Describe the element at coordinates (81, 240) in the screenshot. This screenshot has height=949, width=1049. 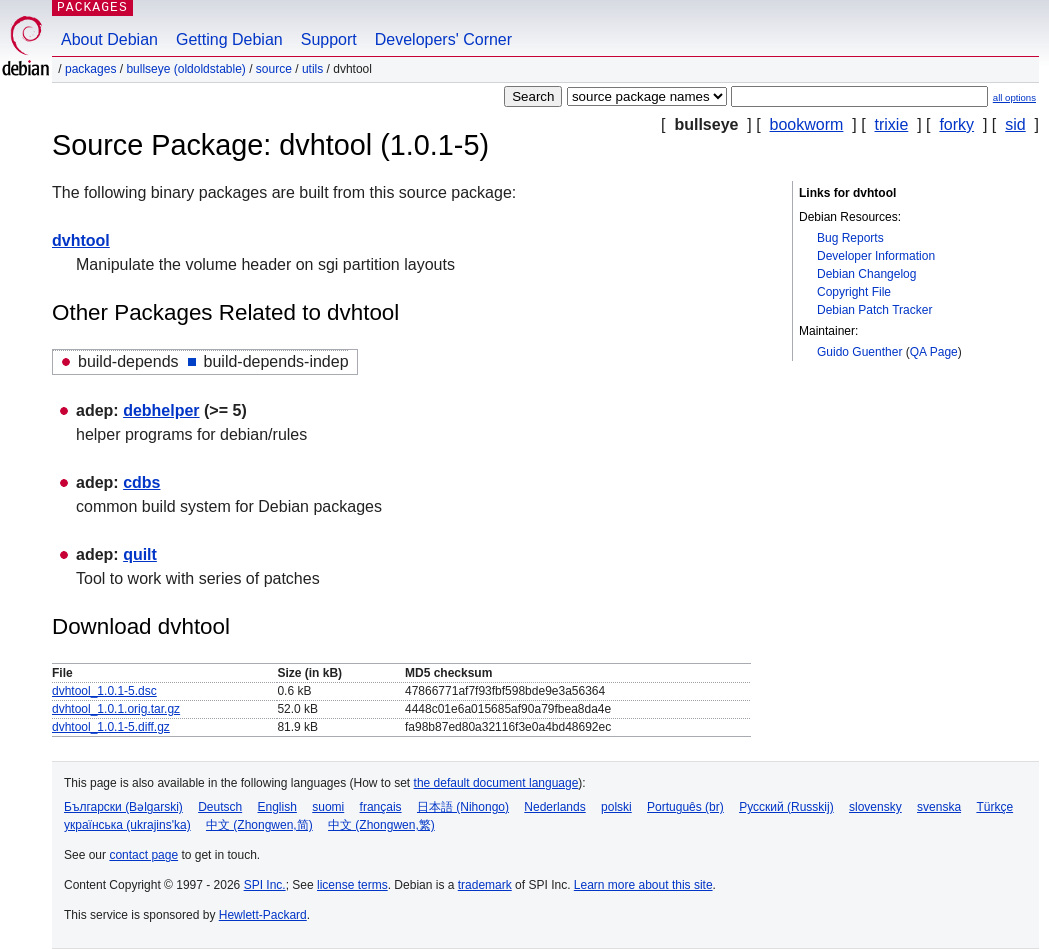
I see `dvhtool` at that location.